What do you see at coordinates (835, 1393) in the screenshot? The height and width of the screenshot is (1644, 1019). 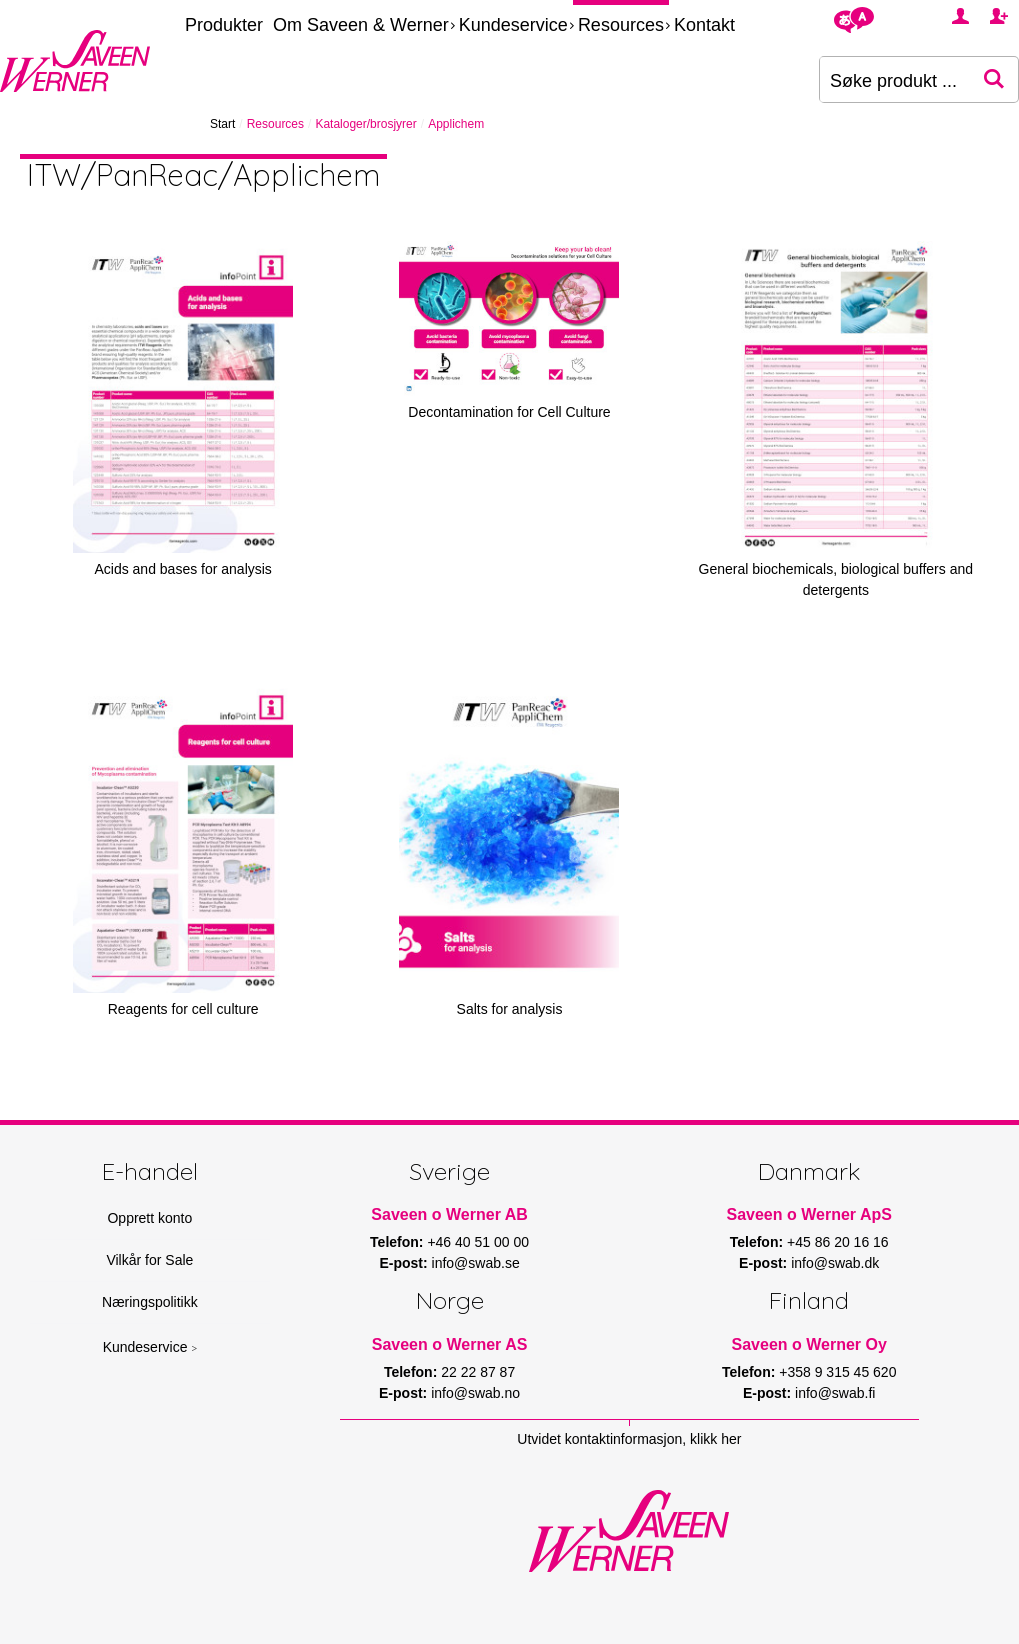 I see `info@swab.fi` at bounding box center [835, 1393].